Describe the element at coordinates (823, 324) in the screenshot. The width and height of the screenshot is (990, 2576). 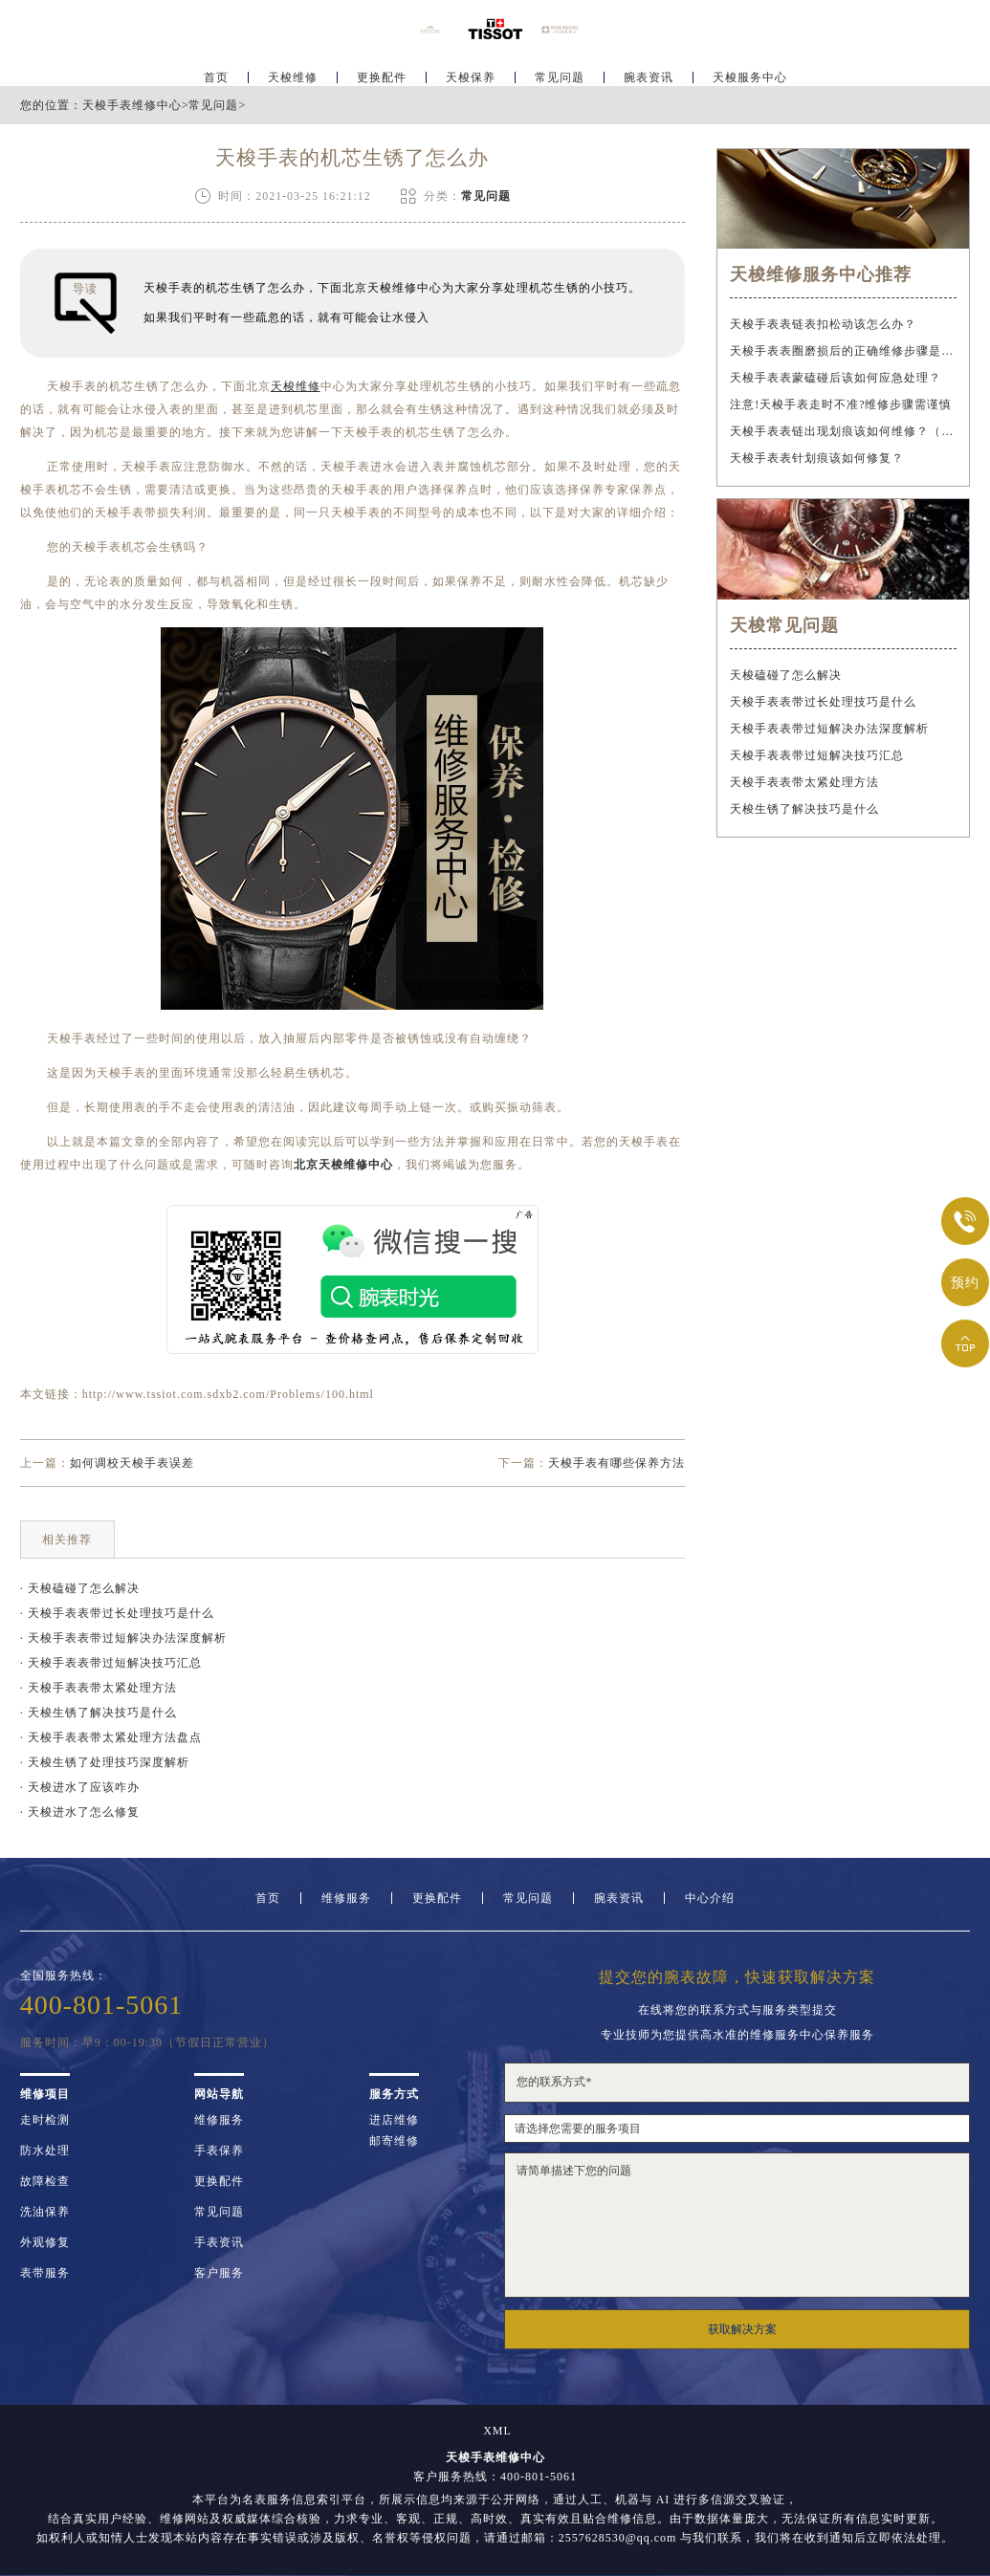
I see `天梭手表表链表扣松动该怎么办？` at that location.